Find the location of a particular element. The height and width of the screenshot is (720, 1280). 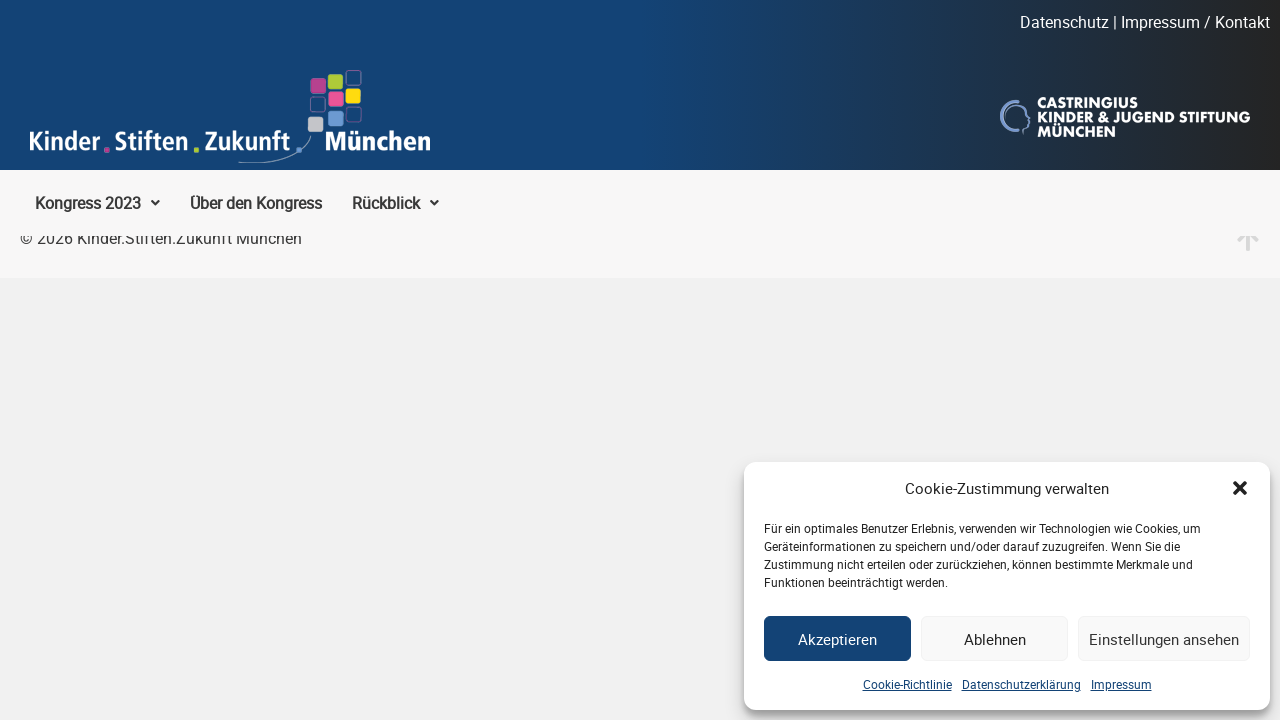

Datenschutz is located at coordinates (1064, 22).